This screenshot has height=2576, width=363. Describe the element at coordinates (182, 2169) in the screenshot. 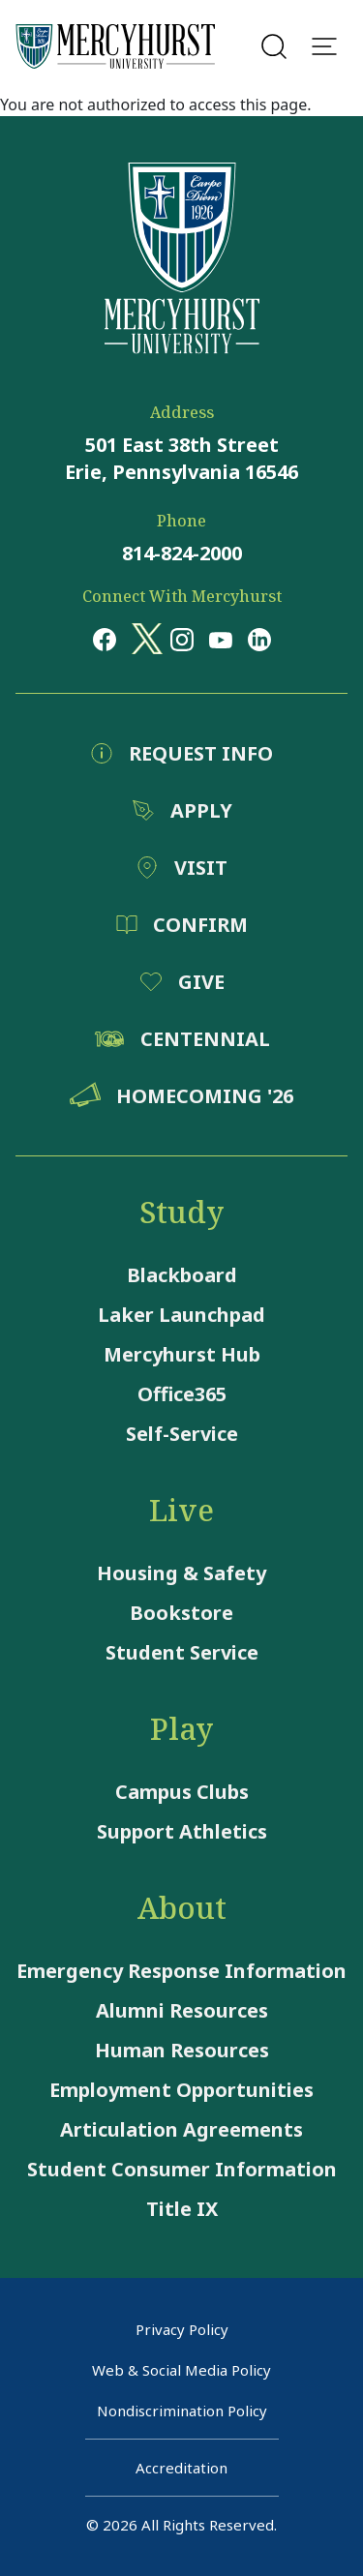

I see `Student Consumer Information` at that location.